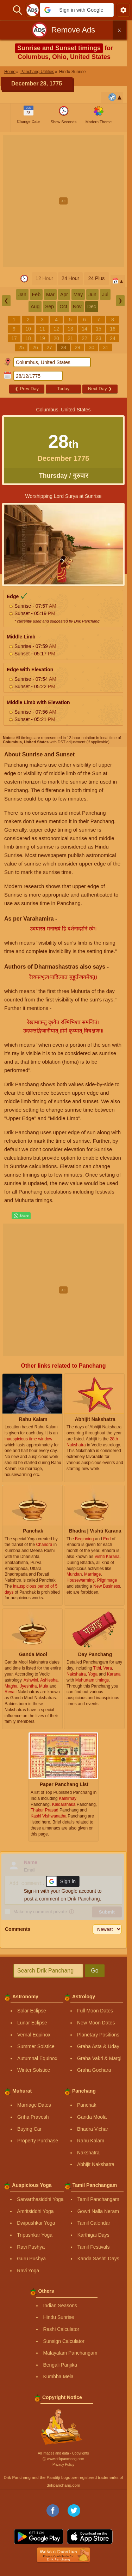  Describe the element at coordinates (92, 2129) in the screenshot. I see `Bhadra Vichar` at that location.